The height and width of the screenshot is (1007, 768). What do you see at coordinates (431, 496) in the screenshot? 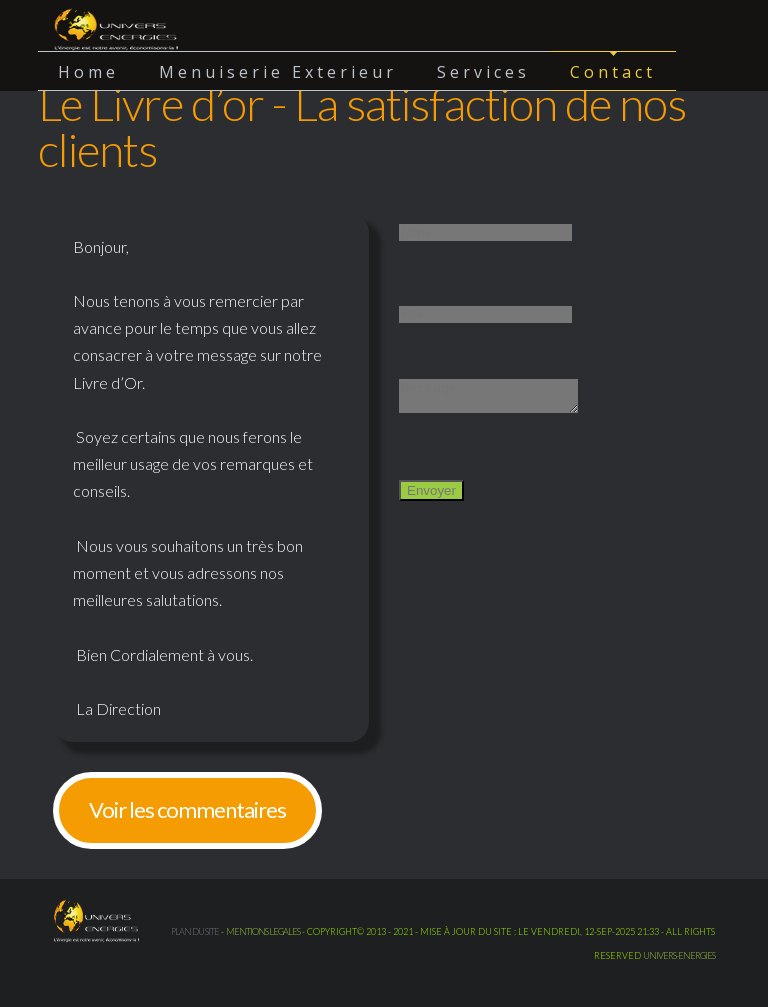
I see `Envoyer` at bounding box center [431, 496].